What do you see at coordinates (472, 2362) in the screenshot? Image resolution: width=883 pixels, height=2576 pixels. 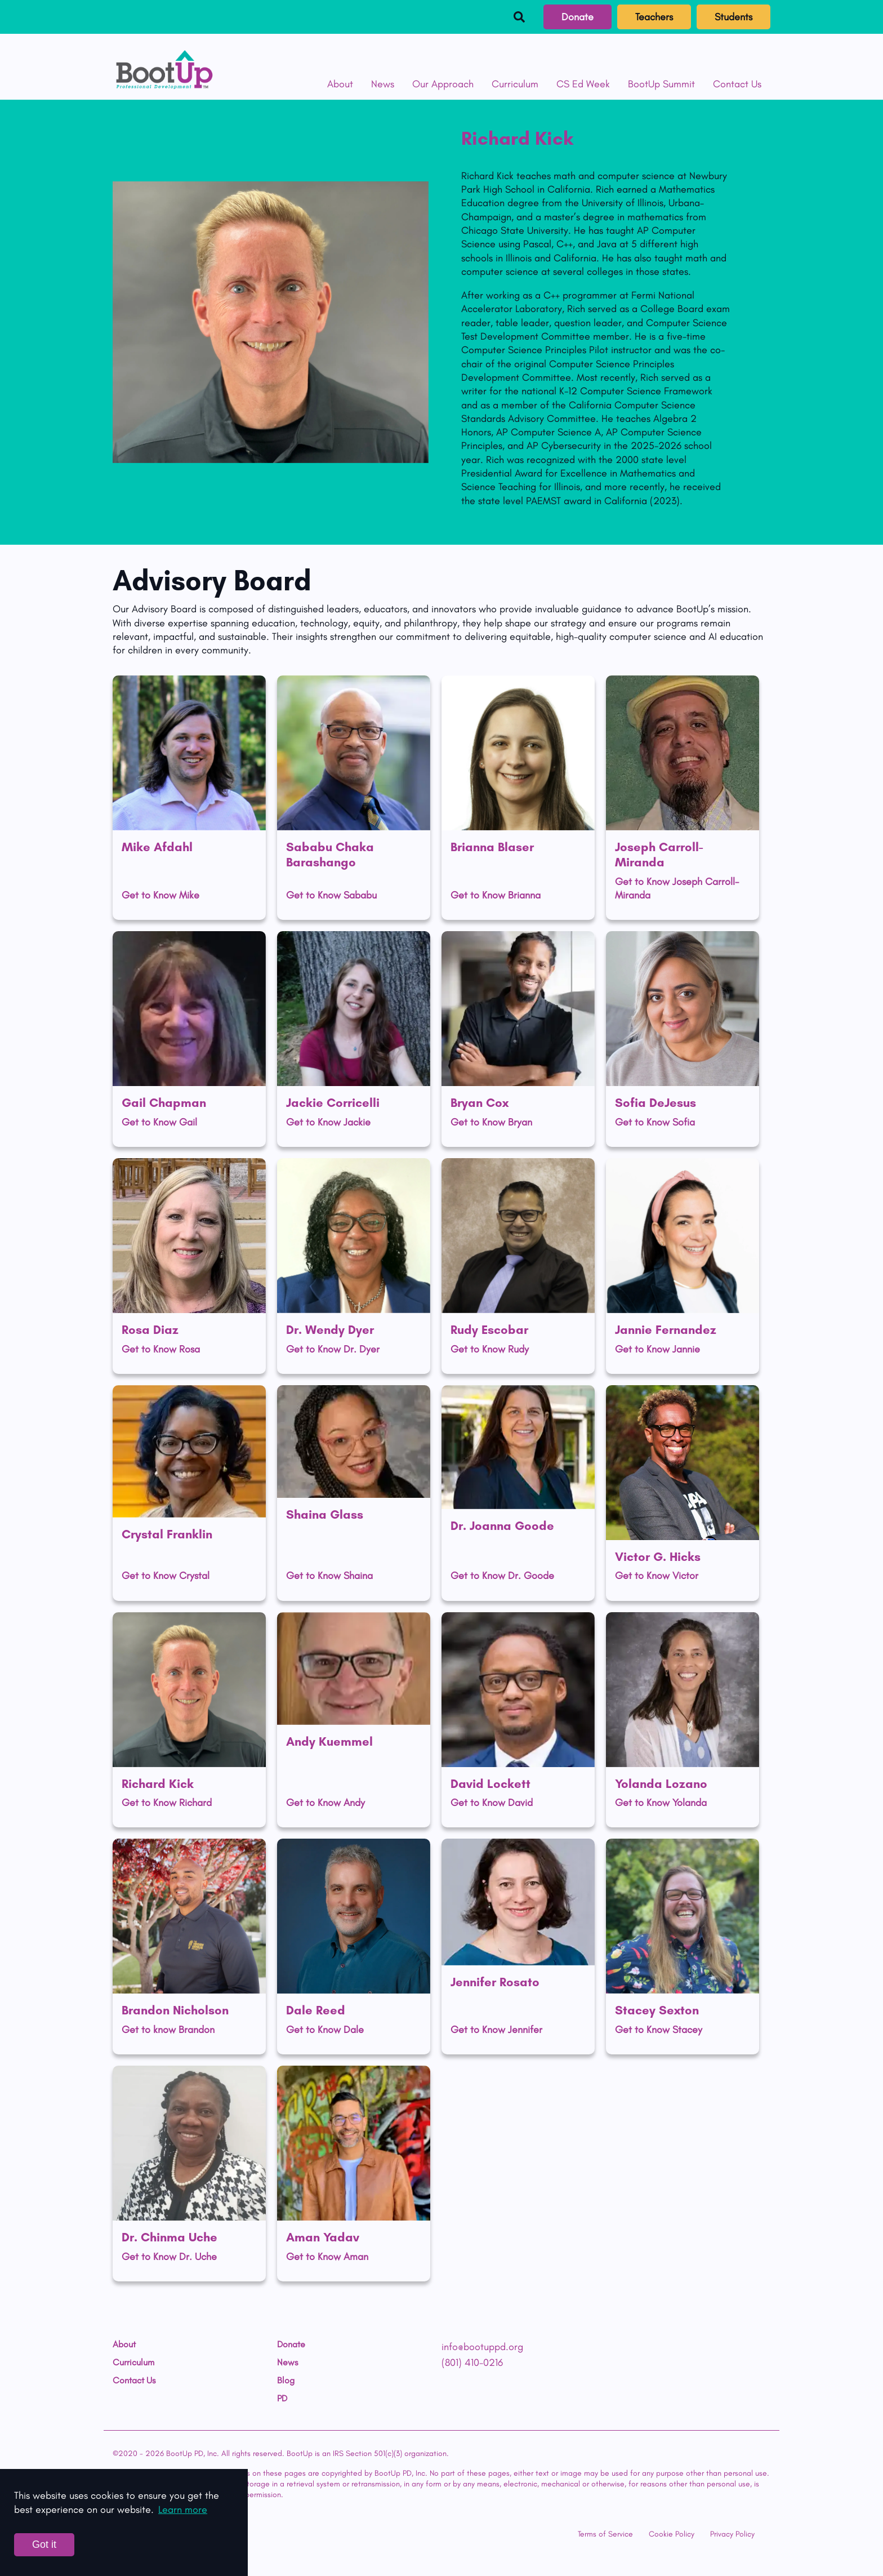 I see `(801) 410-0216` at bounding box center [472, 2362].